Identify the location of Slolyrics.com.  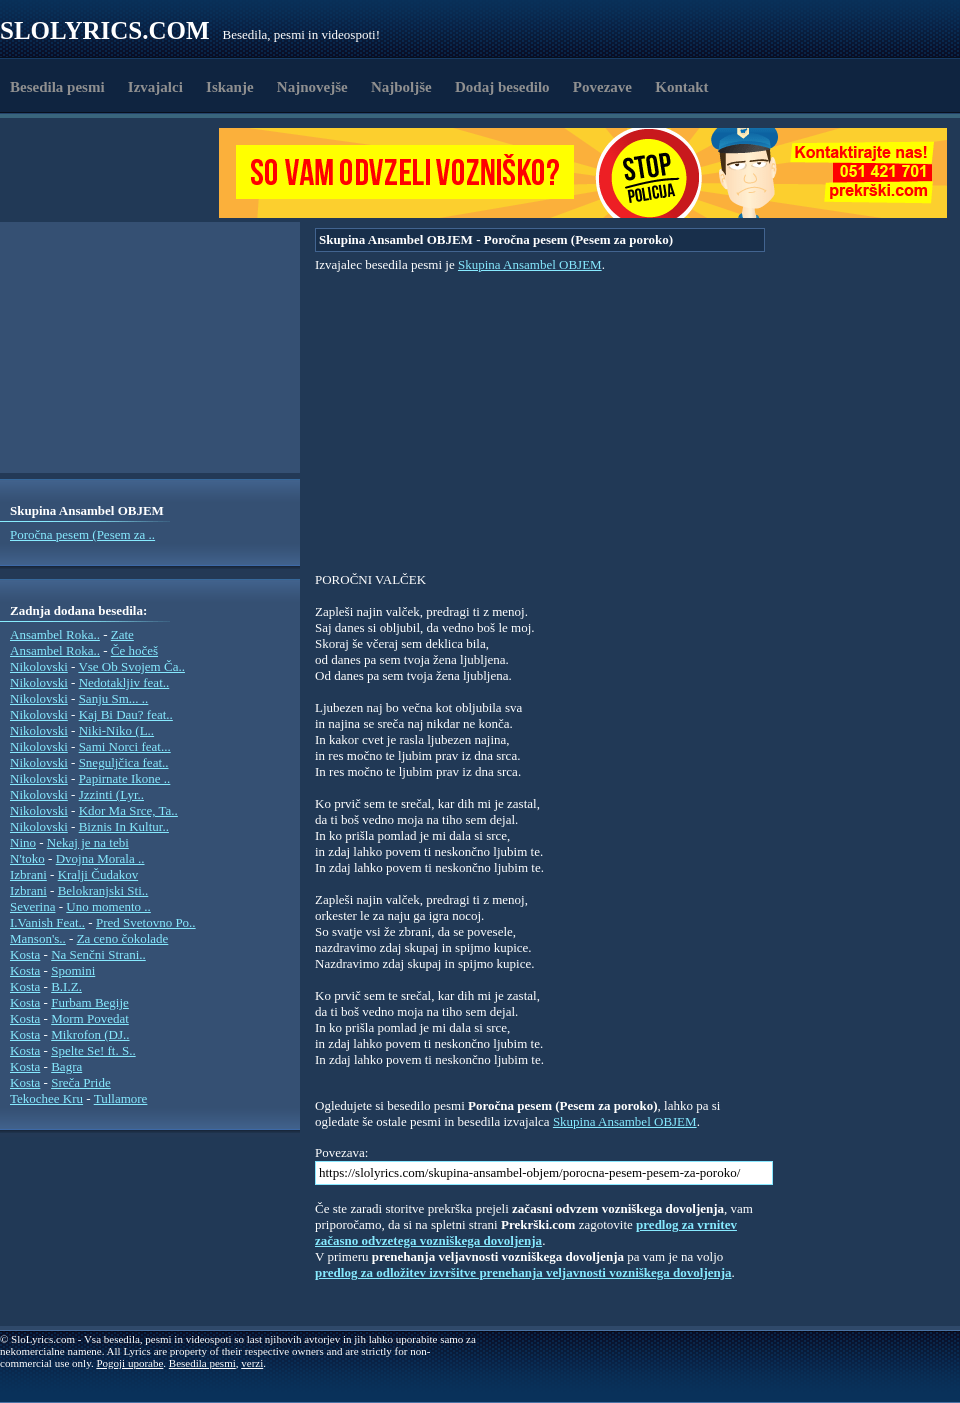
(105, 30).